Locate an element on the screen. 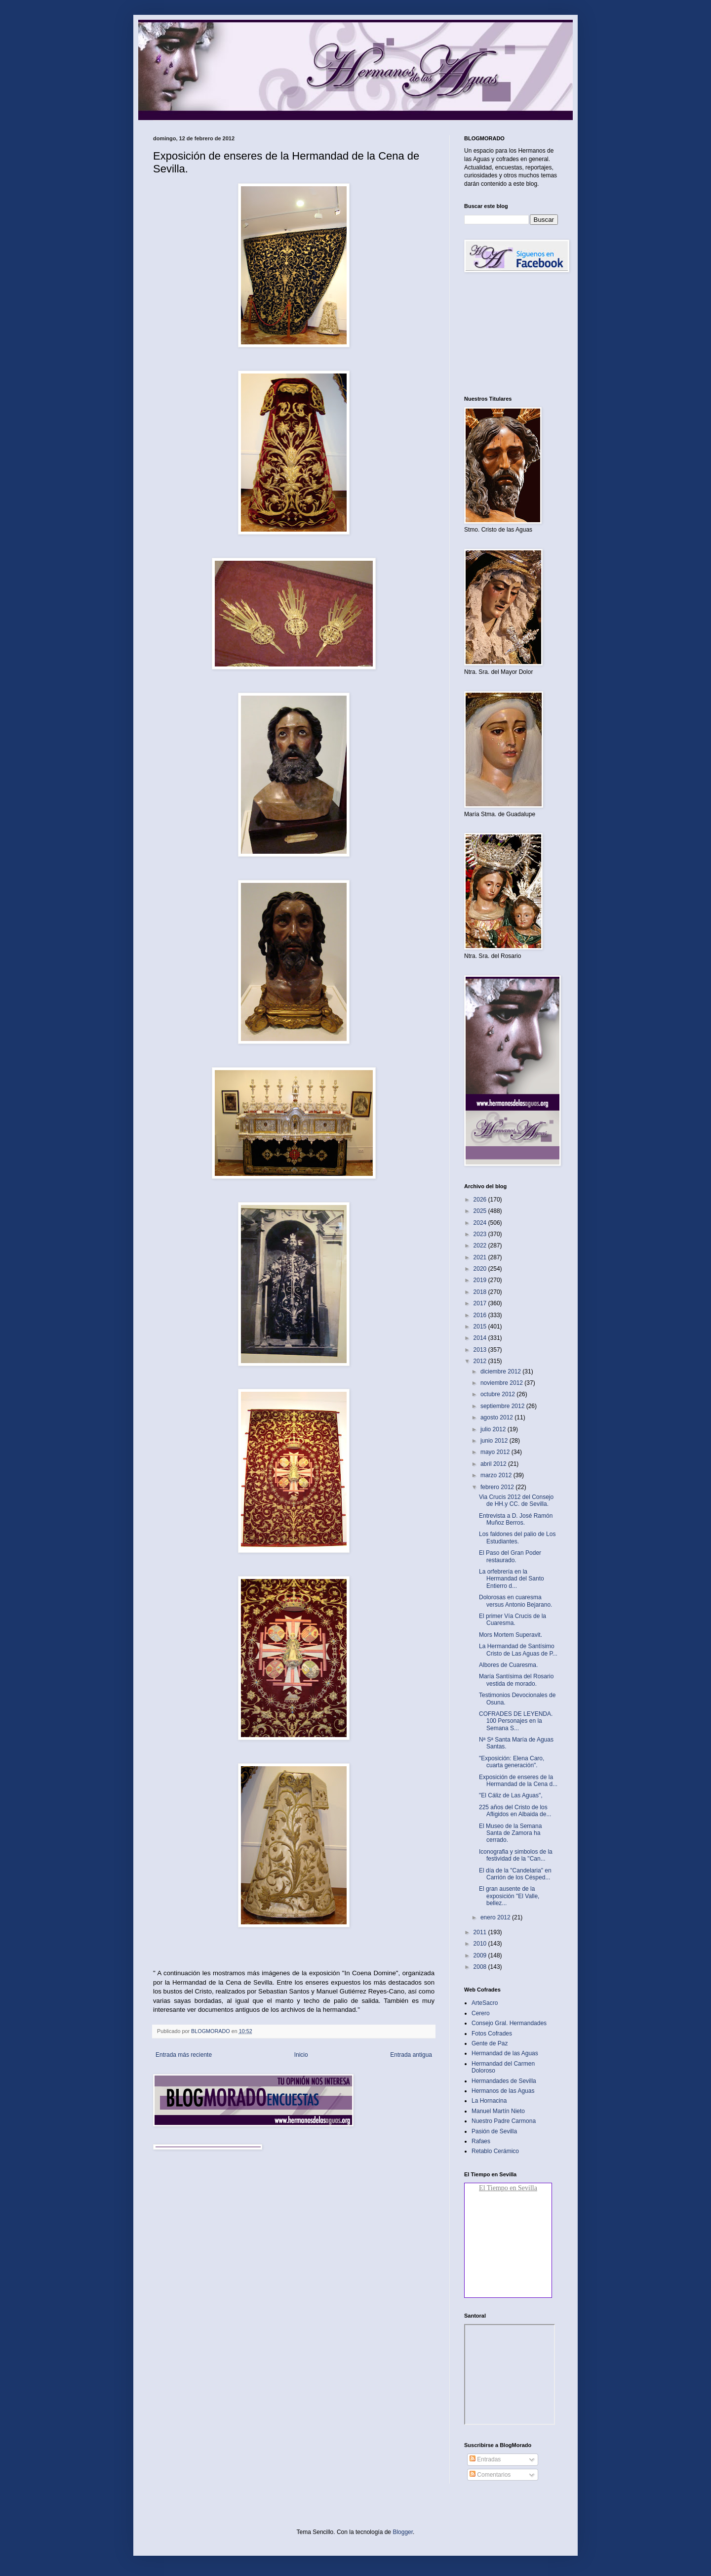  Manuel Martín Nieto is located at coordinates (498, 2111).